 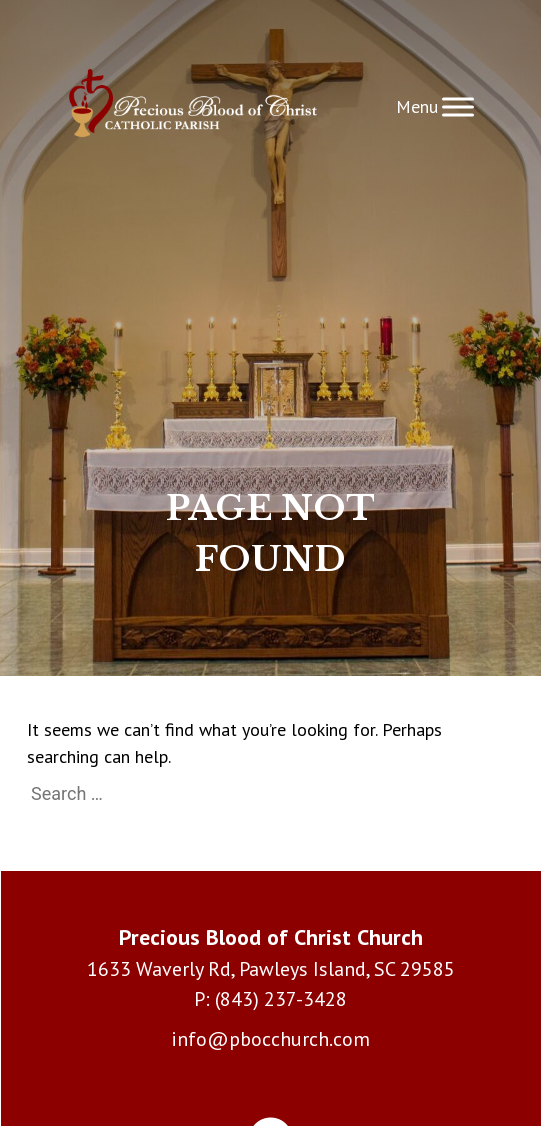 What do you see at coordinates (270, 1039) in the screenshot?
I see `info@pbocchurch.com` at bounding box center [270, 1039].